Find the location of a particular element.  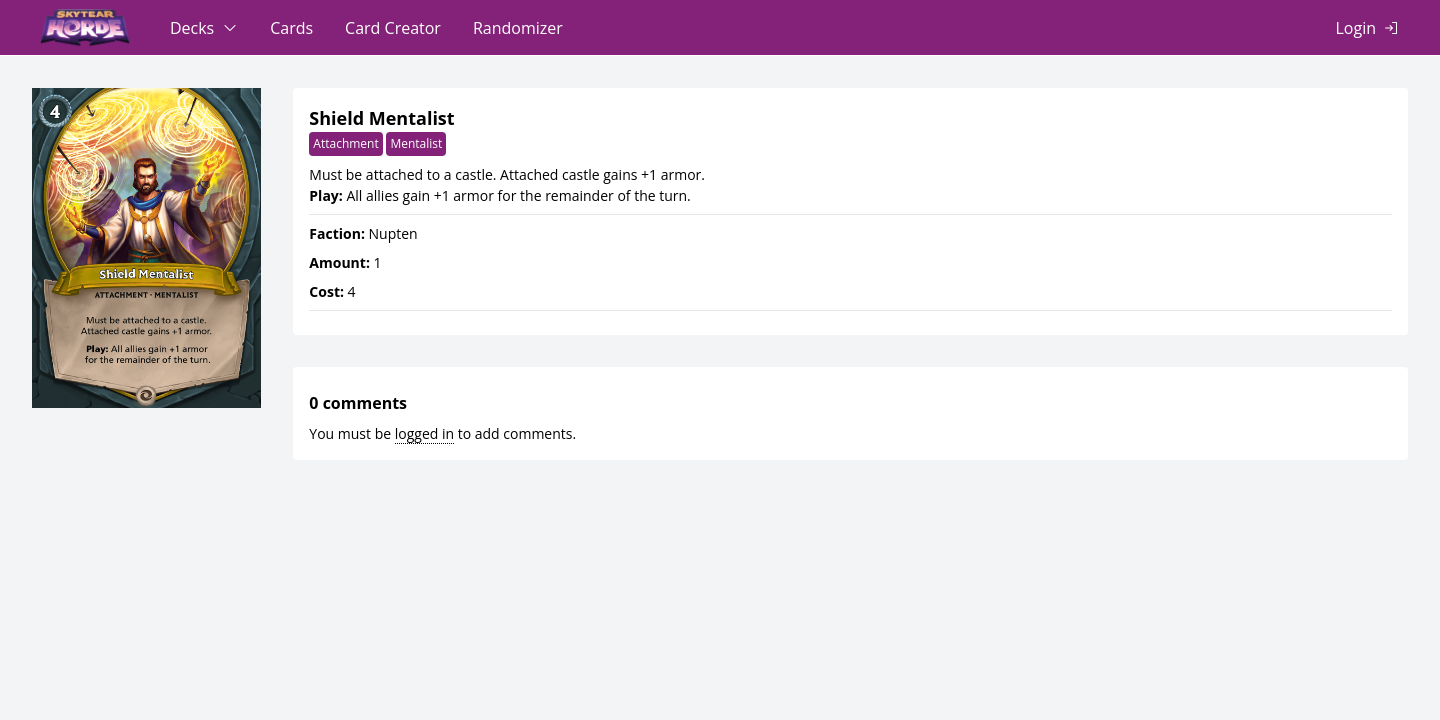

Login is located at coordinates (1355, 28).